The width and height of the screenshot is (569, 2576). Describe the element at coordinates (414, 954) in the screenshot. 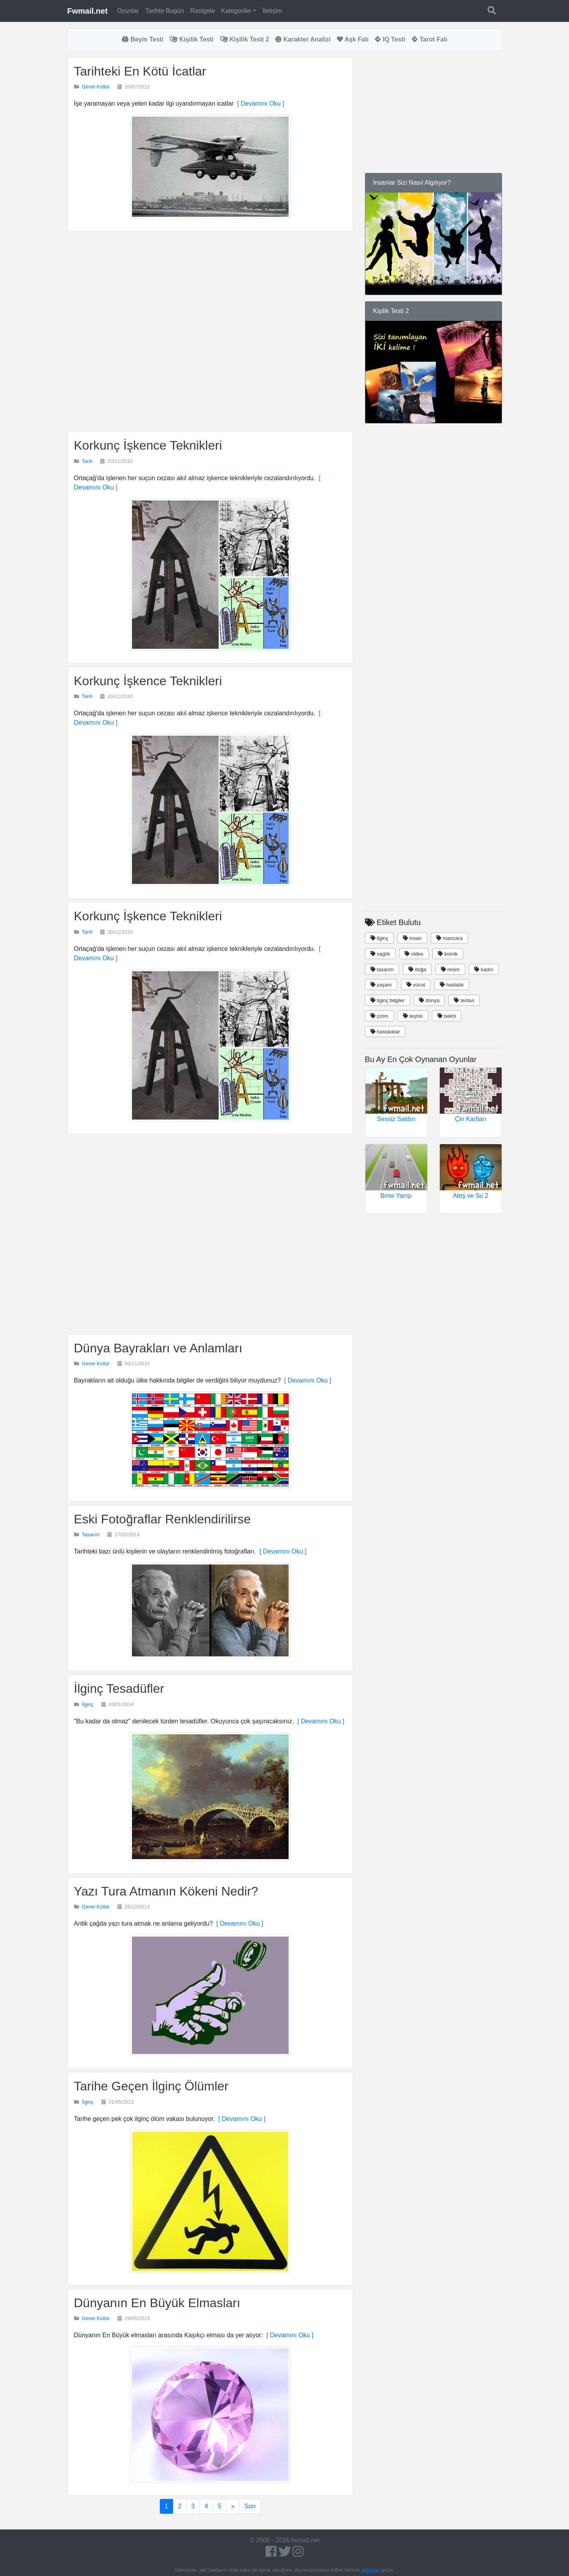

I see `video` at that location.